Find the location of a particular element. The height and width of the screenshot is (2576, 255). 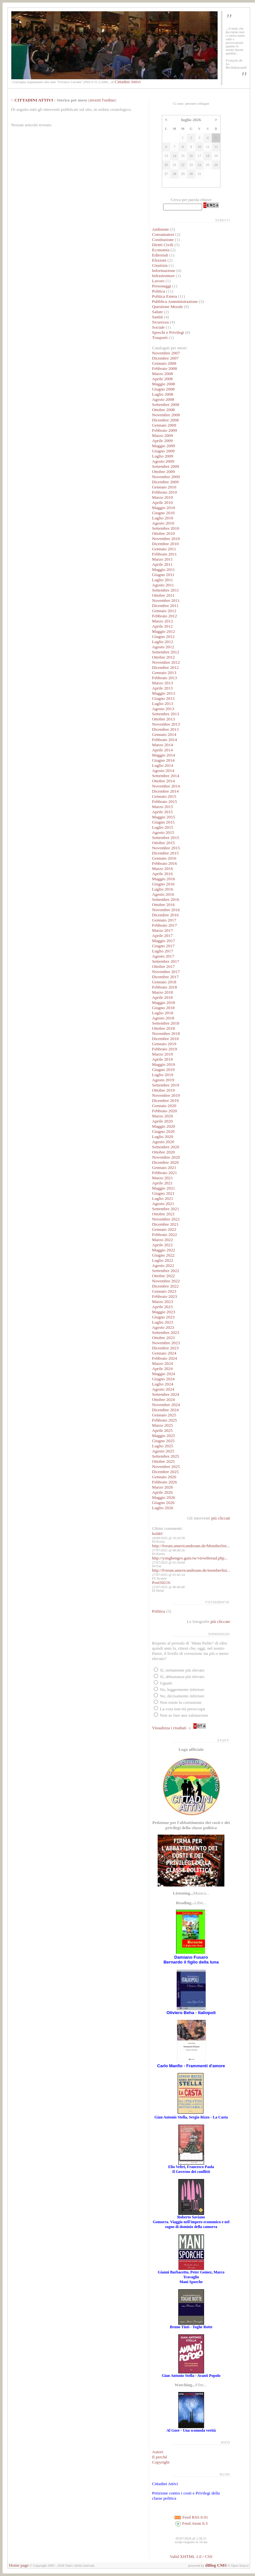

Febbraio 2026 is located at coordinates (164, 1482).